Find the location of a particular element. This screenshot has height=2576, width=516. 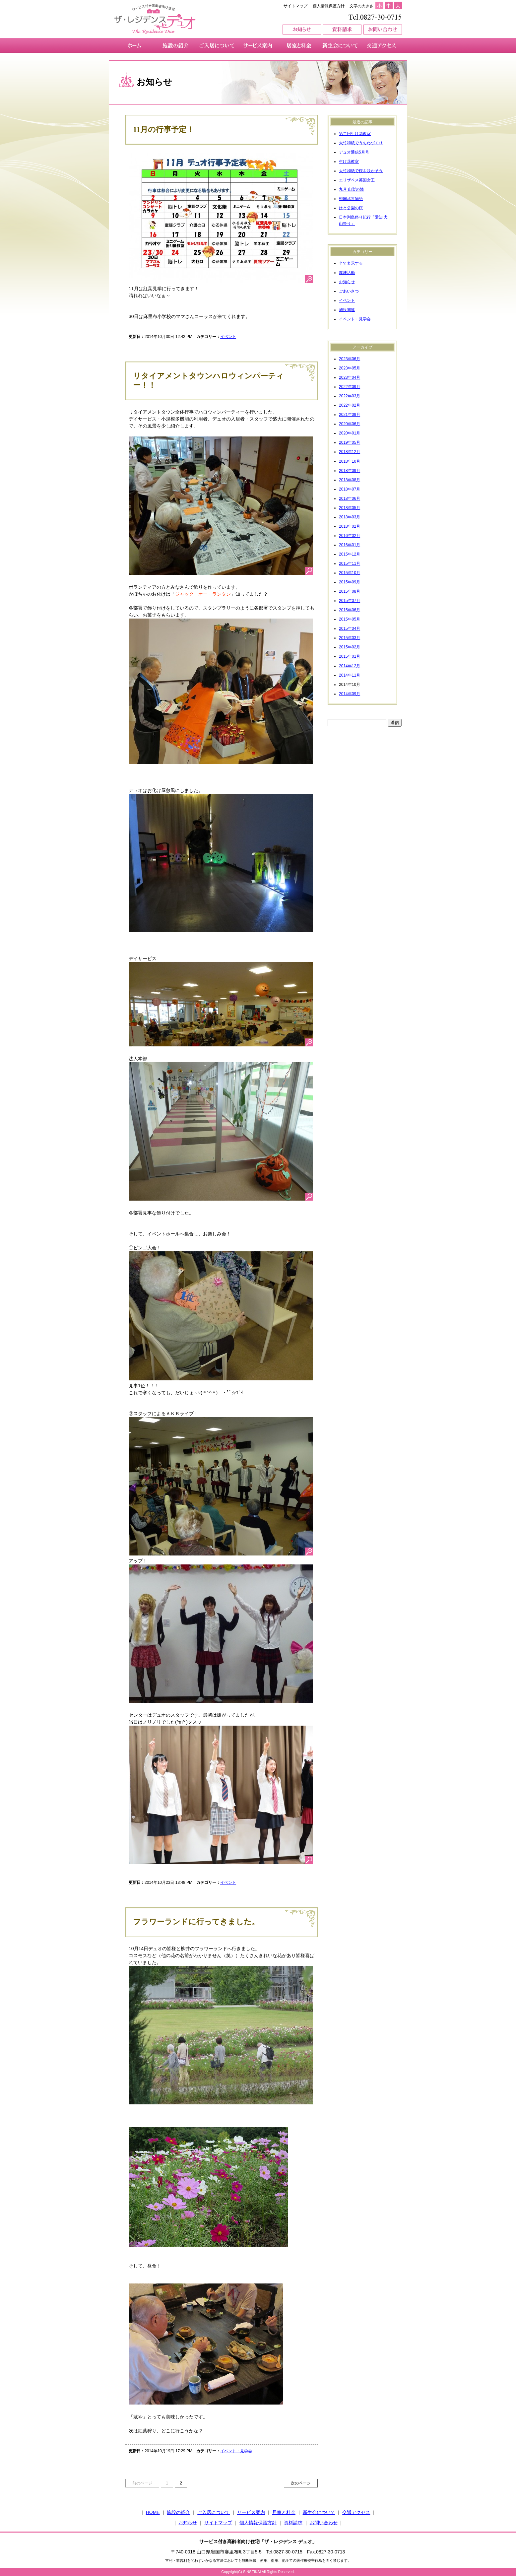

2015年08月 is located at coordinates (349, 591).